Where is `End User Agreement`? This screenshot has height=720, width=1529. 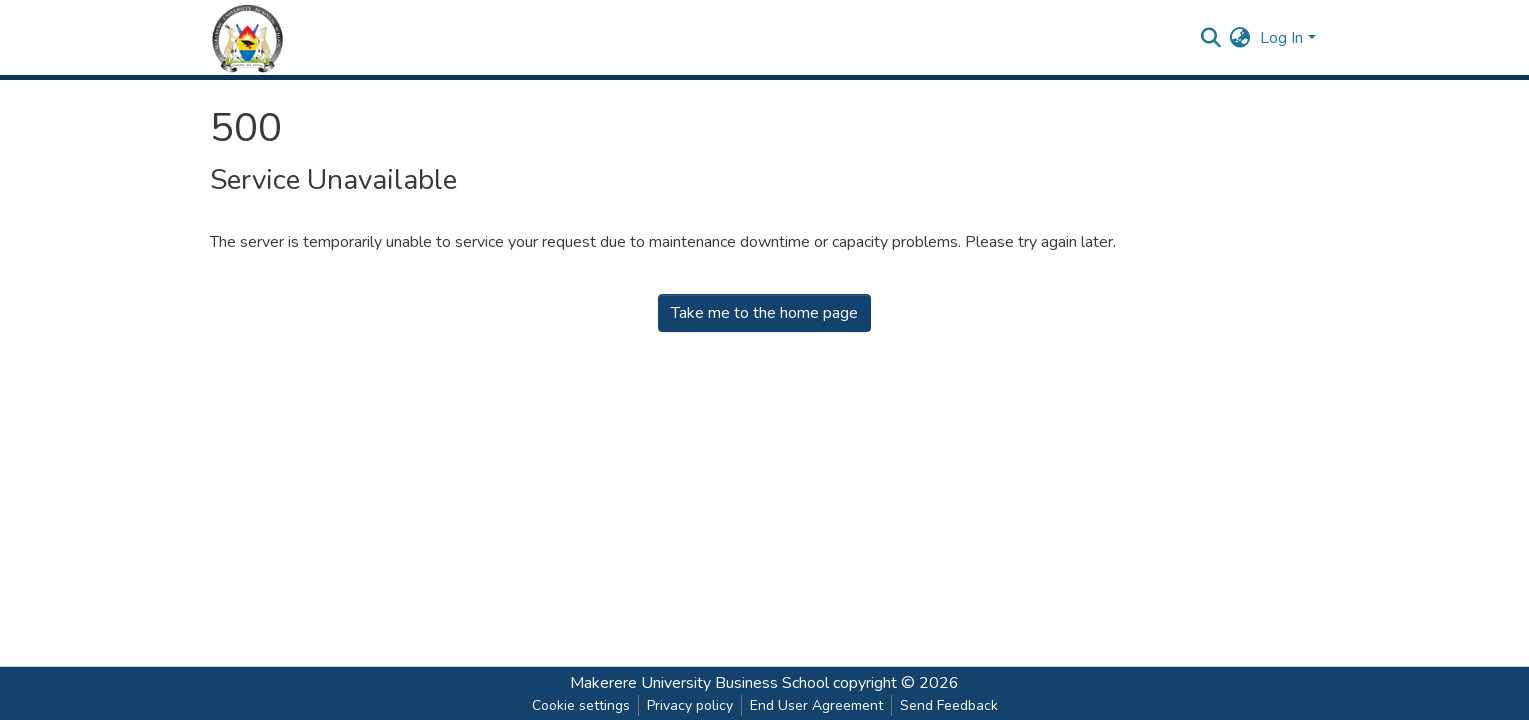 End User Agreement is located at coordinates (816, 705).